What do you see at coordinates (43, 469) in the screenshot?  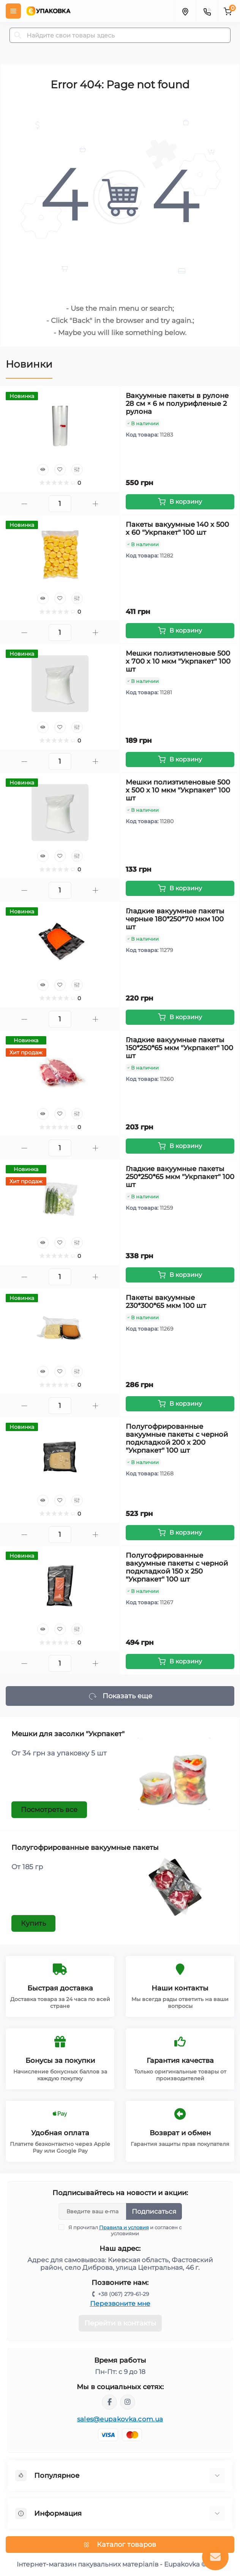 I see `[Quick view]` at bounding box center [43, 469].